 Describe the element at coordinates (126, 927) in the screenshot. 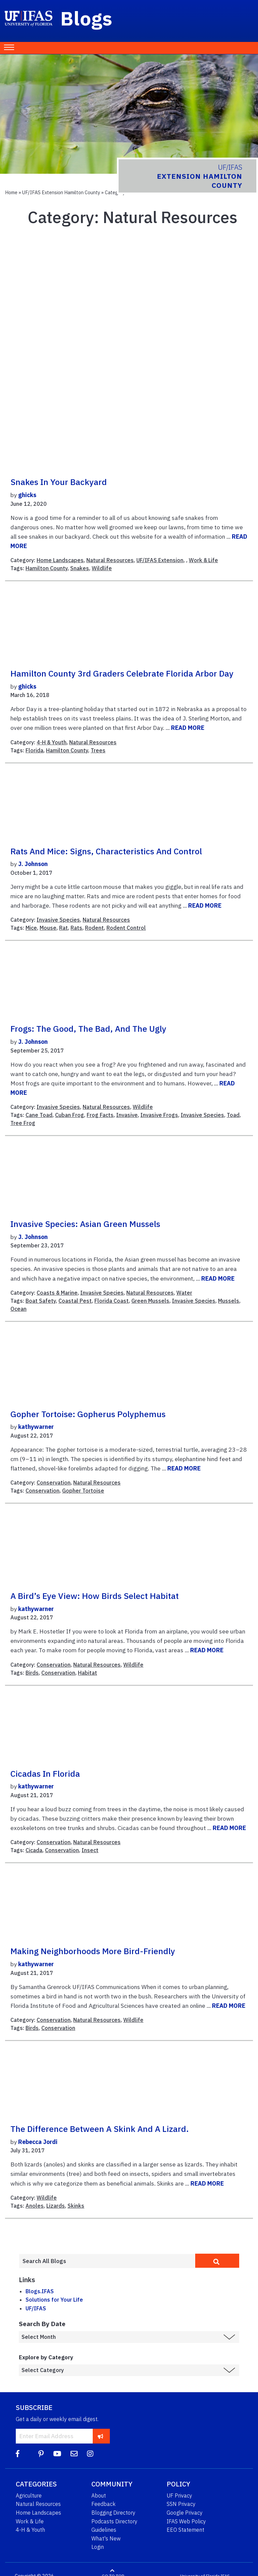

I see `Rodent Control` at that location.